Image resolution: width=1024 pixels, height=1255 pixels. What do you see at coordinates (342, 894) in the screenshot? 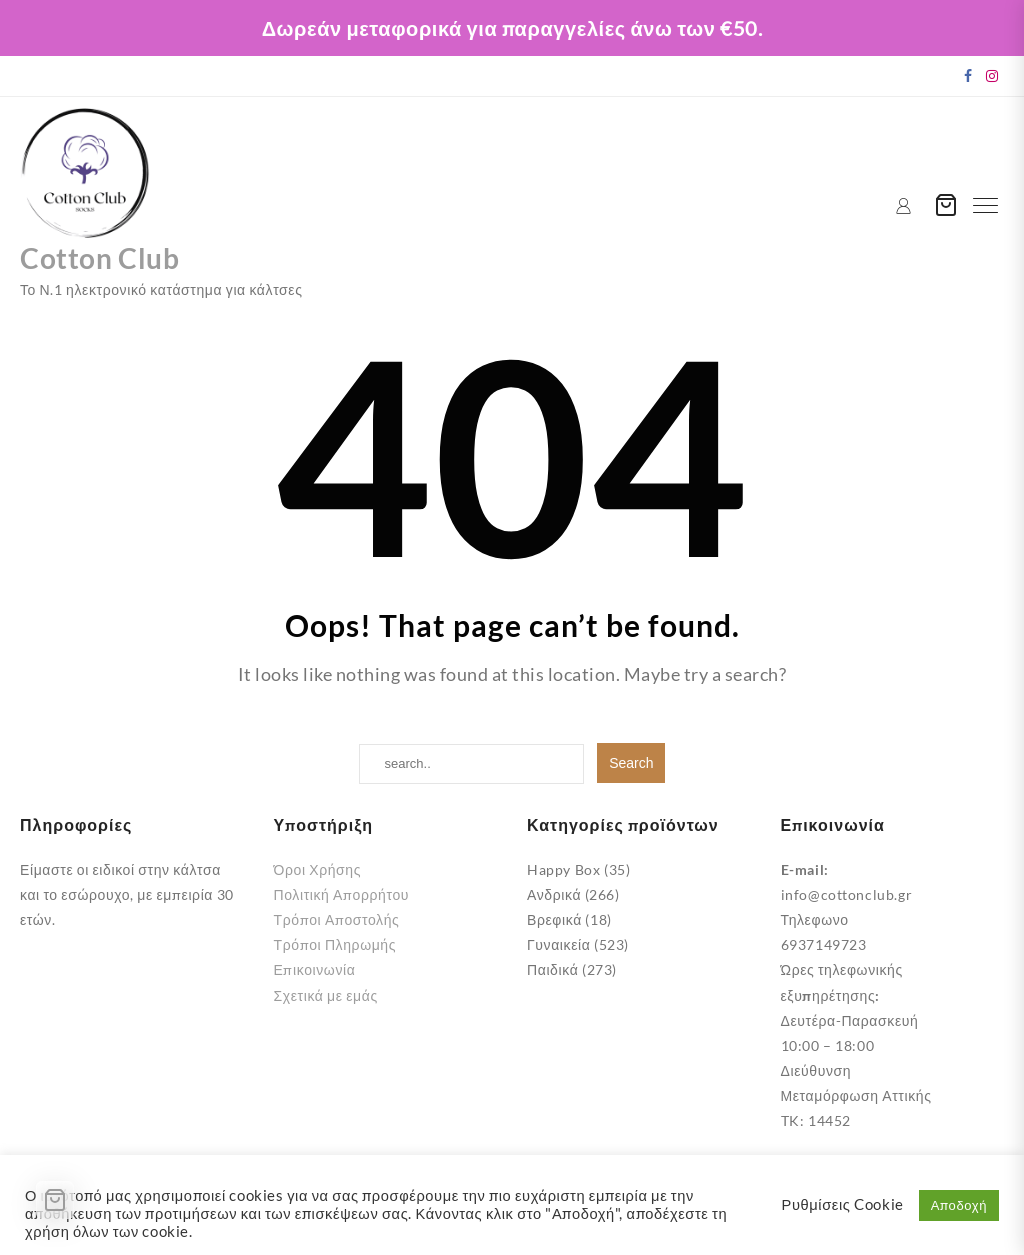
I see `Πολιτική Απορρήτου` at bounding box center [342, 894].